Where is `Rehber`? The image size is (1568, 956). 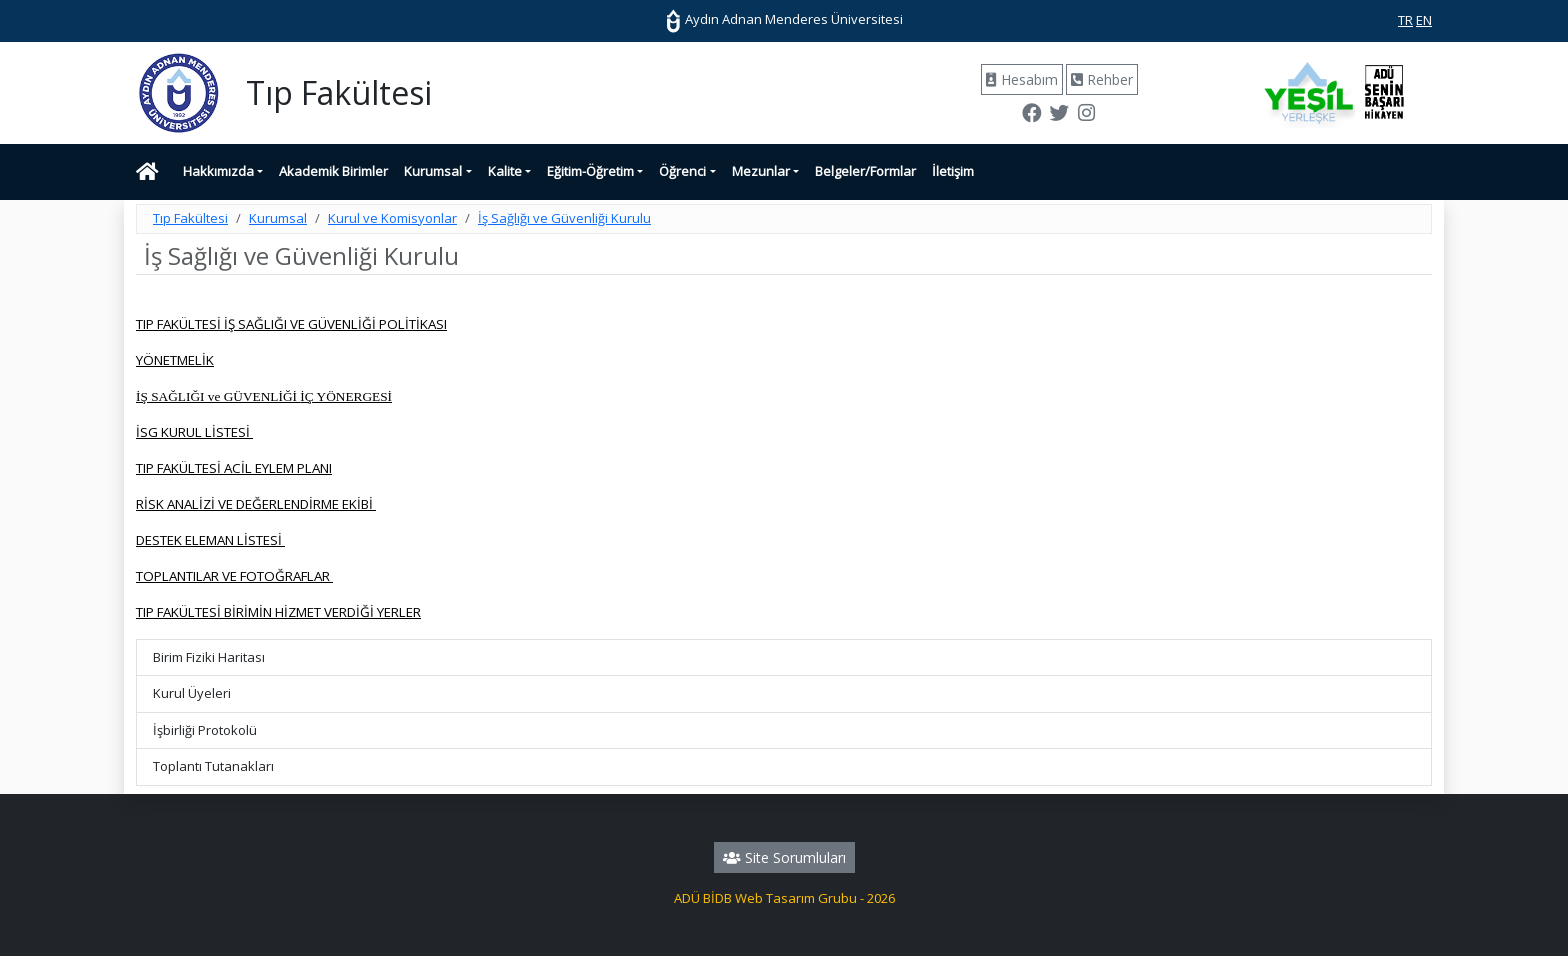
Rehber is located at coordinates (1102, 79).